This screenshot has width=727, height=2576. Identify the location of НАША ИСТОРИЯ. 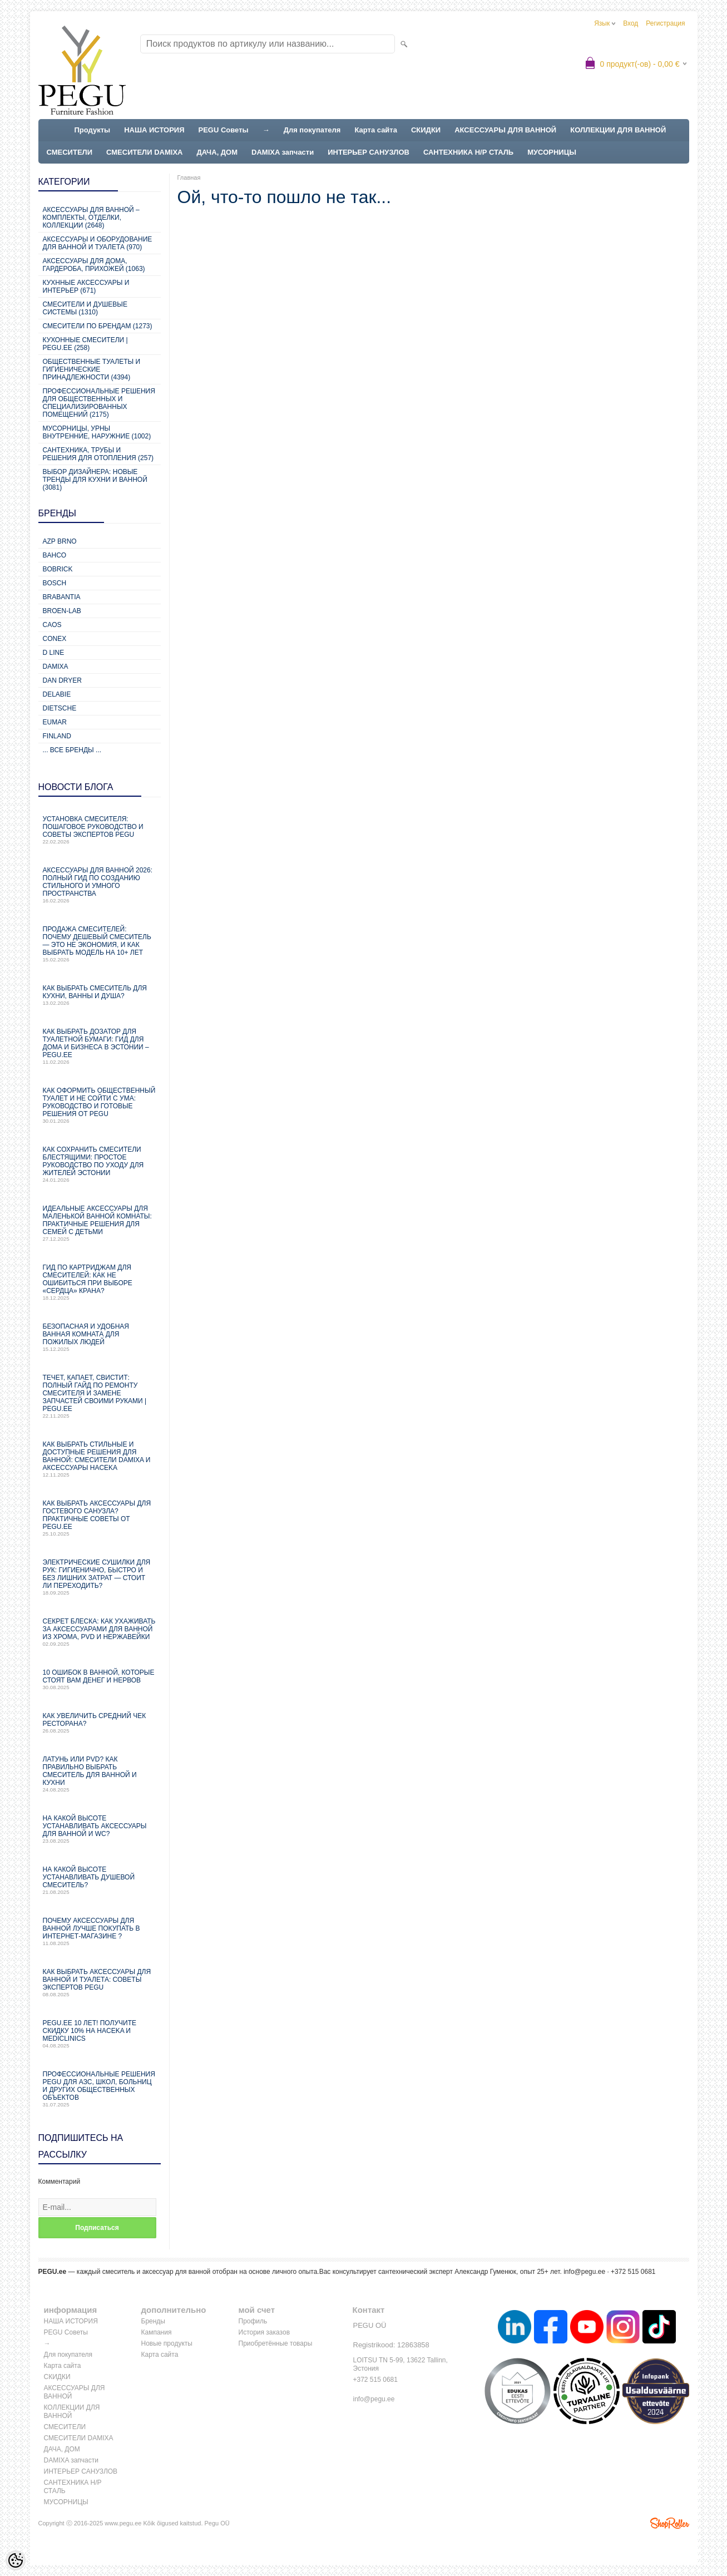
(154, 130).